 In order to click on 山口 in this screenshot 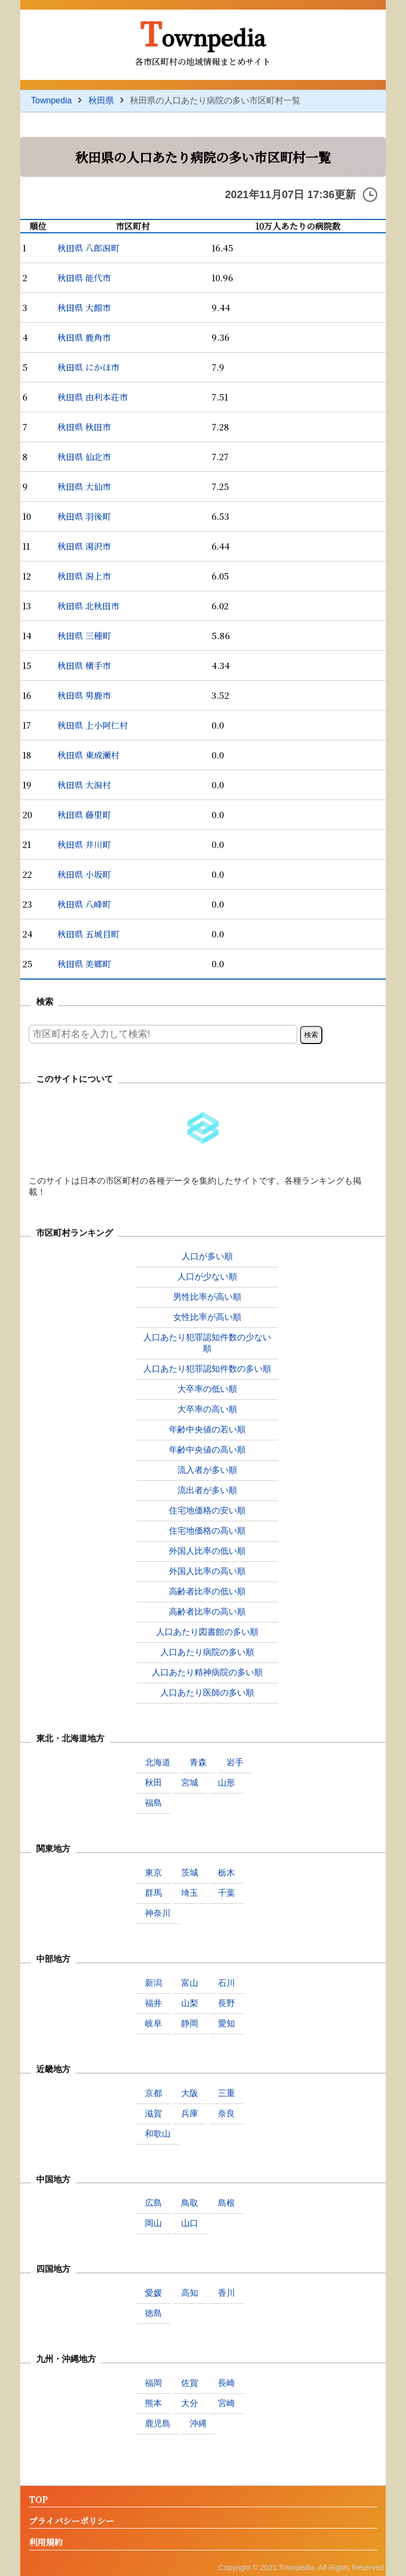, I will do `click(189, 2223)`.